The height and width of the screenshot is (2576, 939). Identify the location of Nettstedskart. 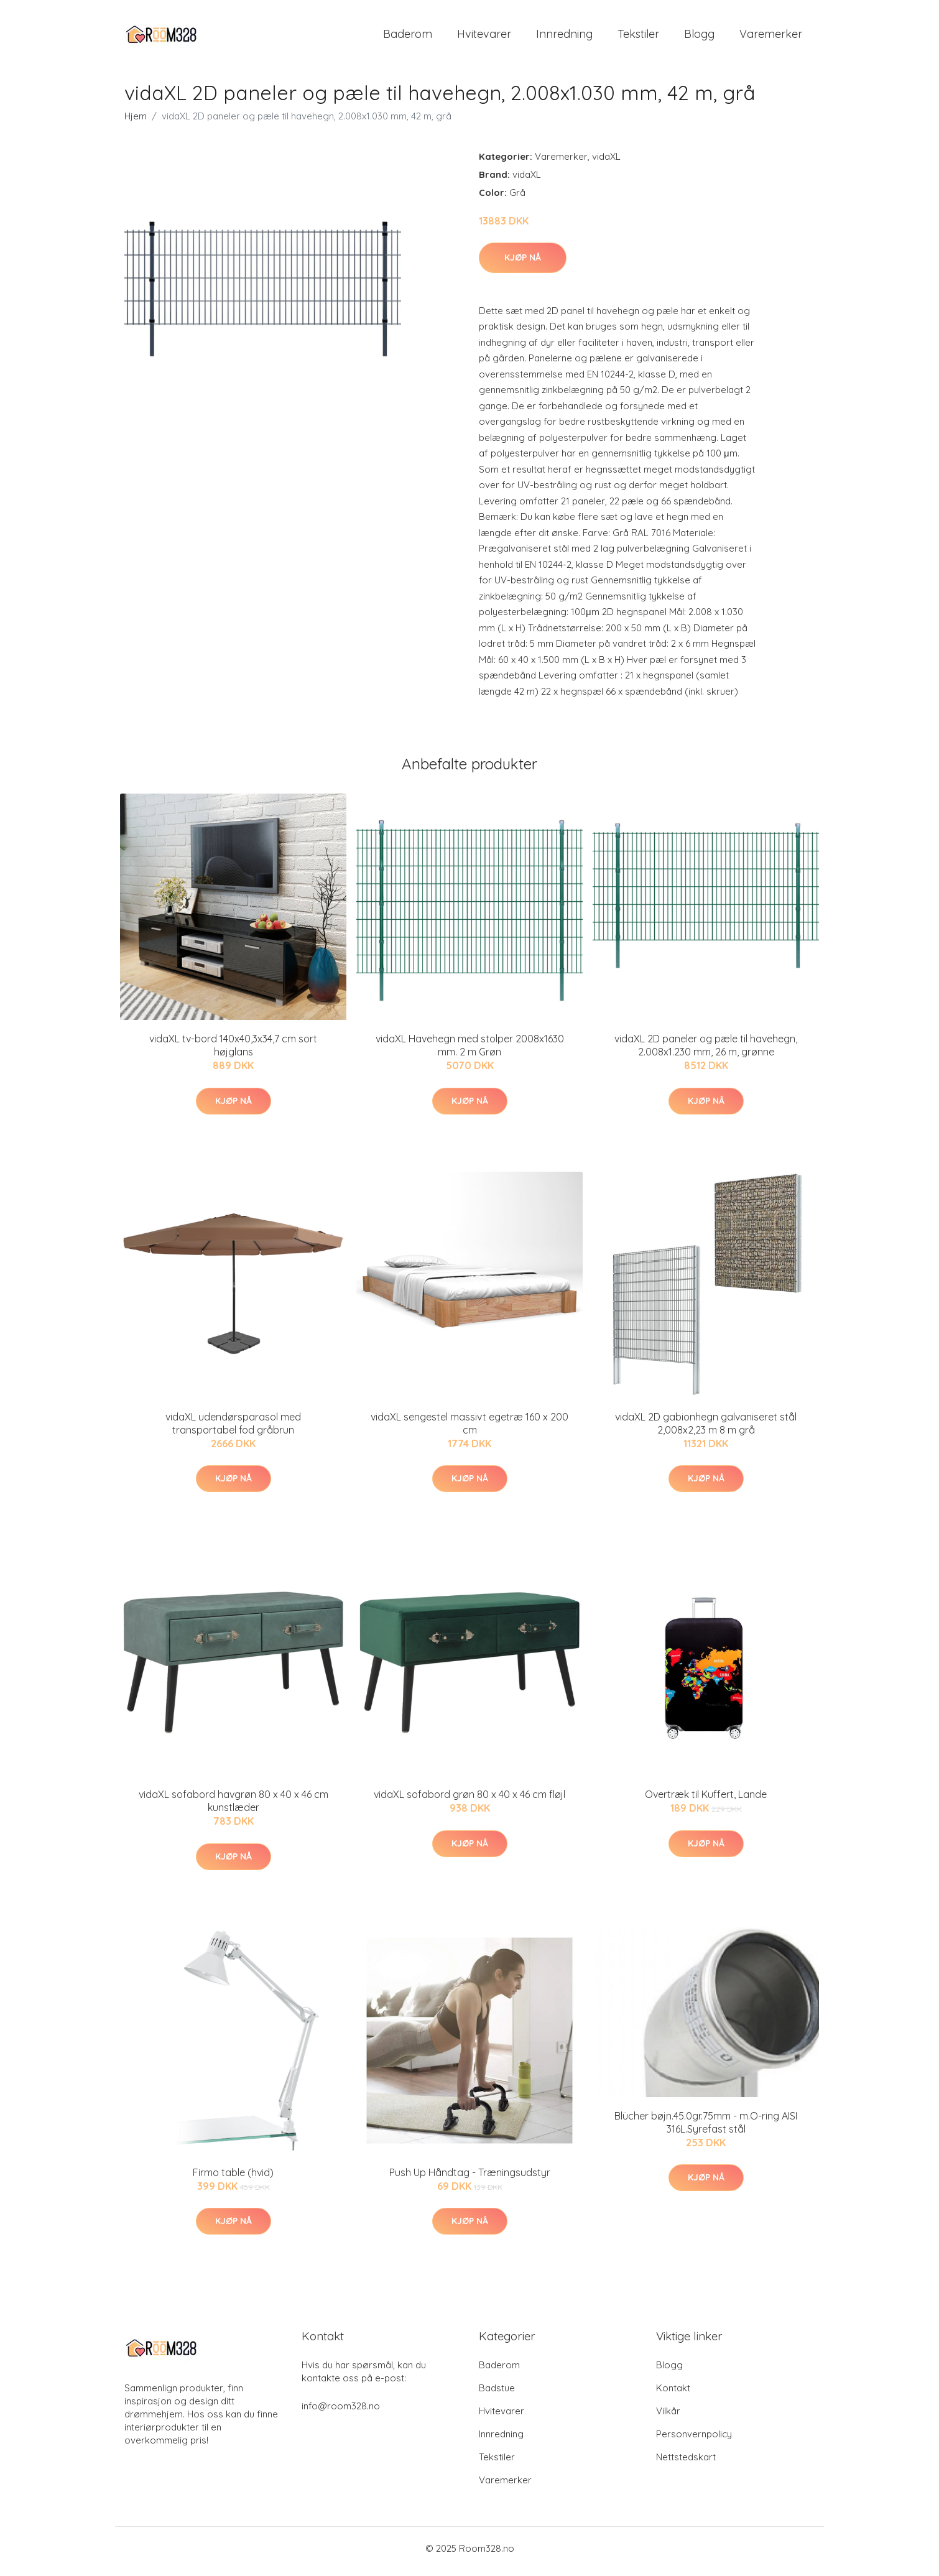
(686, 2463).